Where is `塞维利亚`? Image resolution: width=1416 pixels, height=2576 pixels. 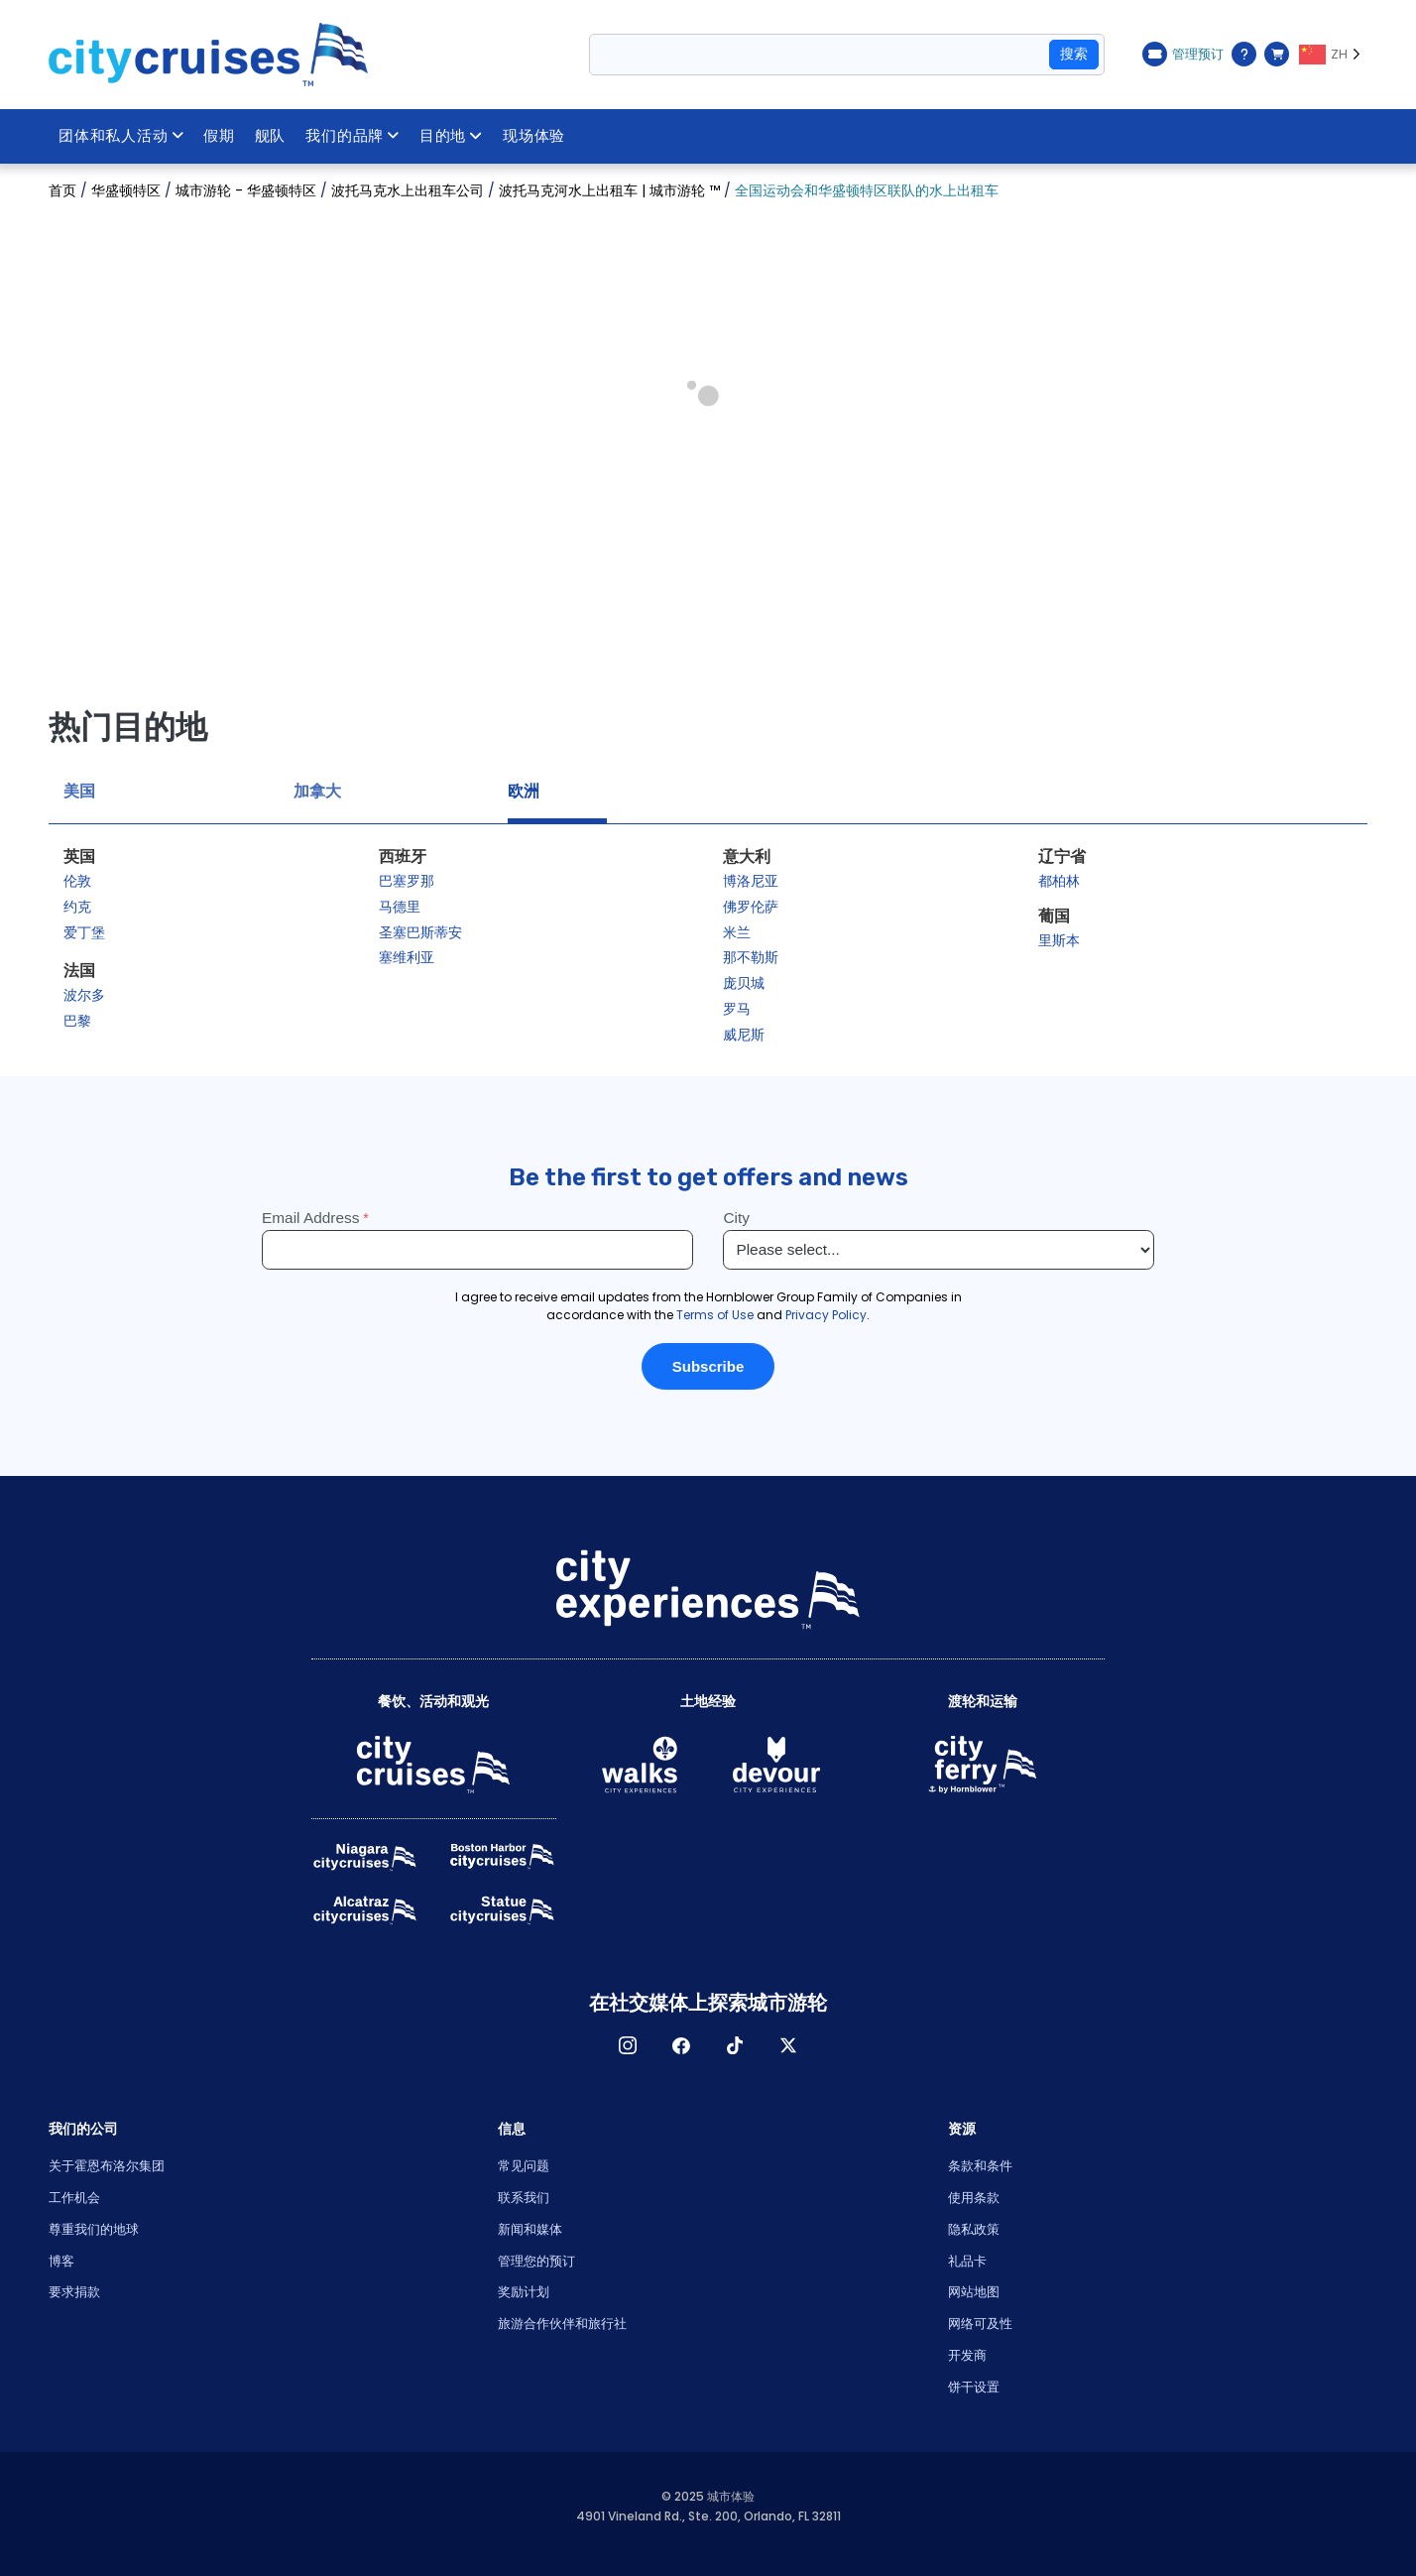
塞维利亚 is located at coordinates (406, 957).